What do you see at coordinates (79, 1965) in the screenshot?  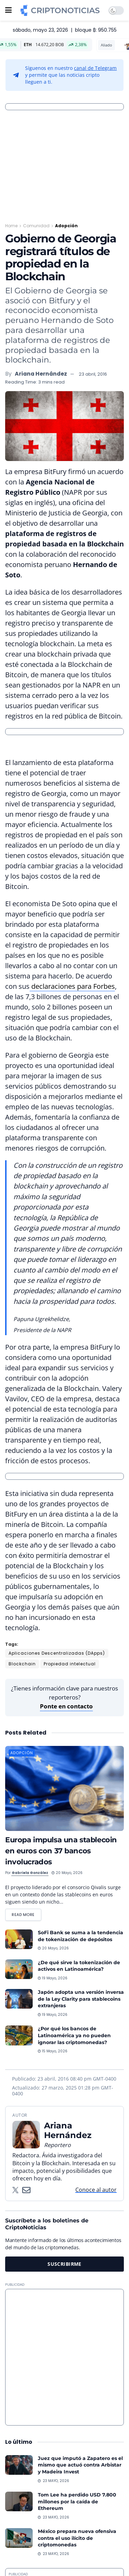 I see `¿De qué sirve la tokenización de activos en Latinoamérica?` at bounding box center [79, 1965].